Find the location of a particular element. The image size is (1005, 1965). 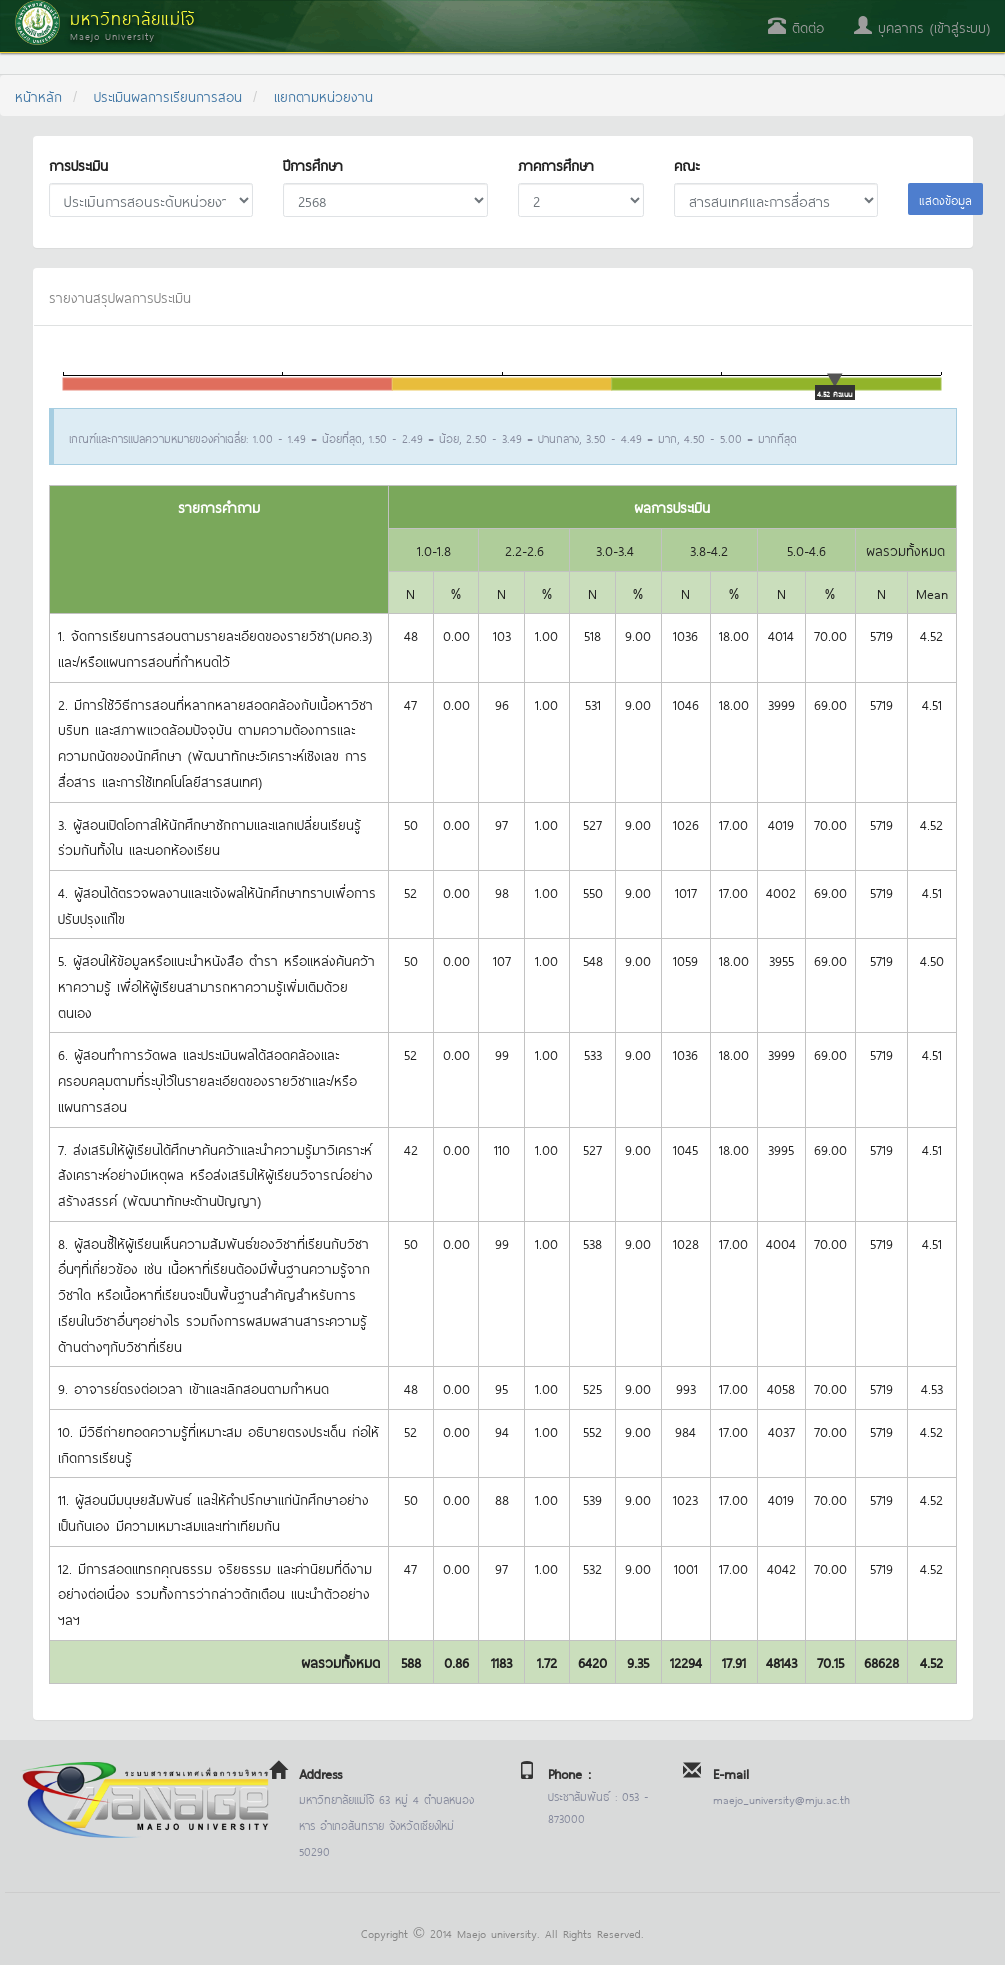

การประเมิน is located at coordinates (78, 164).